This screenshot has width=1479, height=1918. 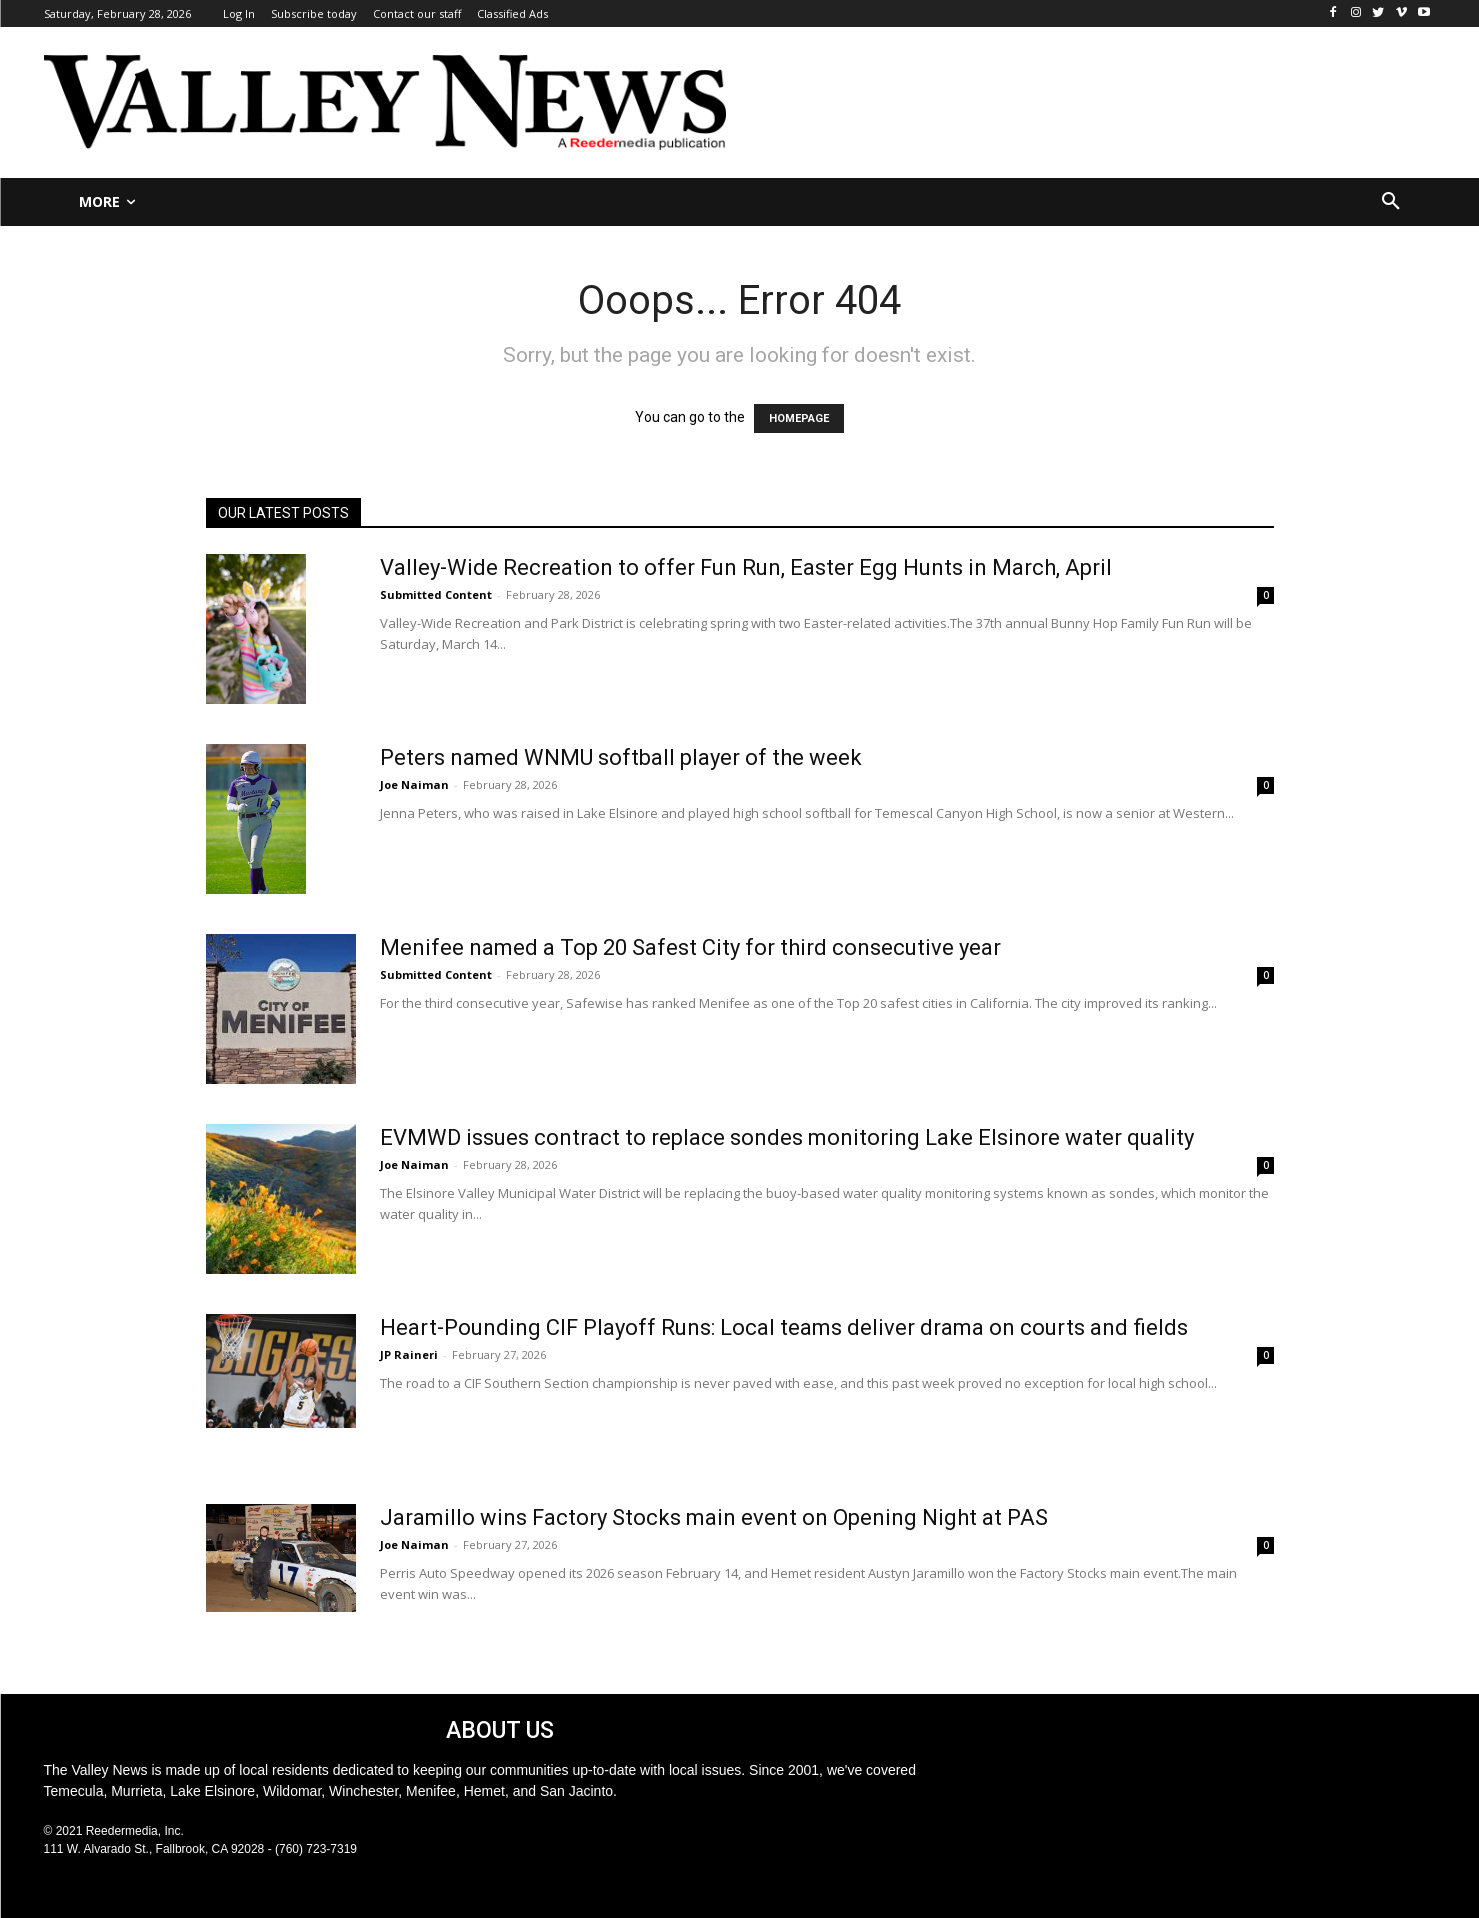 I want to click on Heart-Pounding CIF Playoff Runs: Local teams deliver drama on courts and fields, so click(x=784, y=1327).